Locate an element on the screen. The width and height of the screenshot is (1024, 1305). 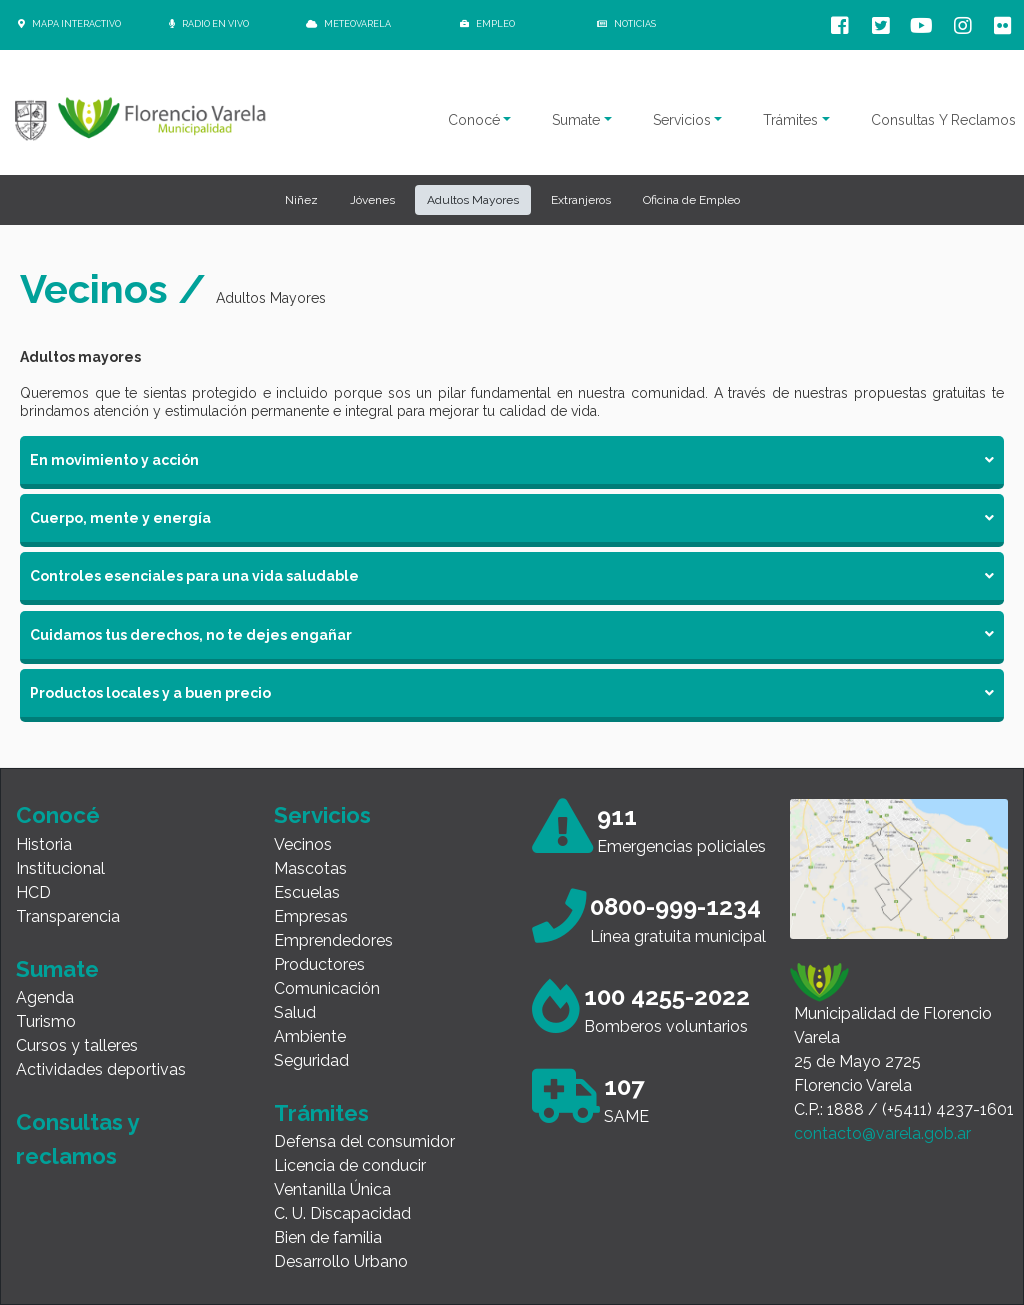
Turismo is located at coordinates (46, 1021).